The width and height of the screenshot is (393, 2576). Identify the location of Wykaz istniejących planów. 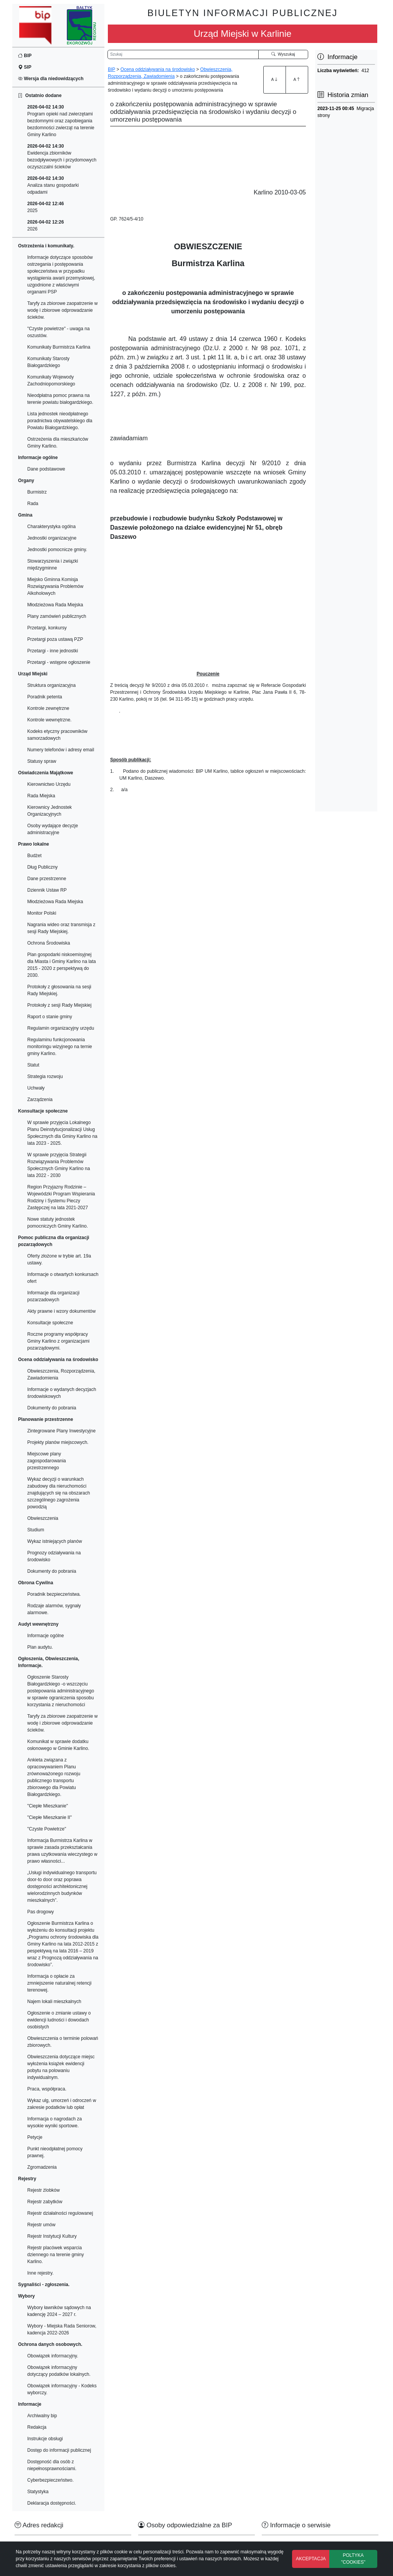
(54, 1541).